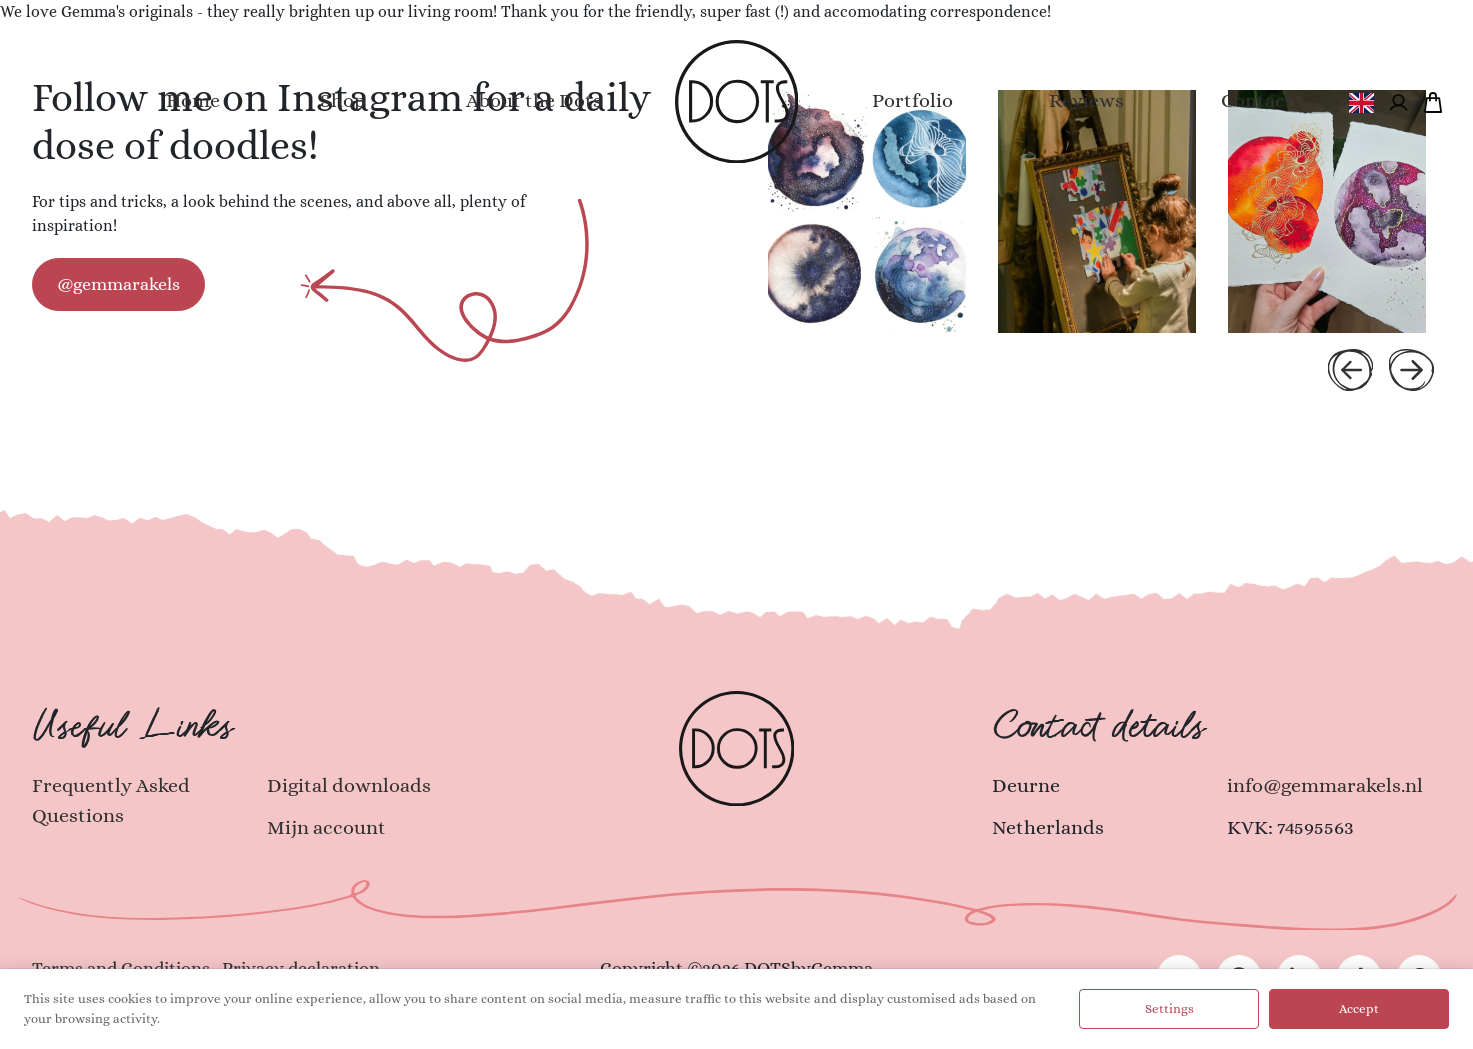 Image resolution: width=1473 pixels, height=1049 pixels. What do you see at coordinates (326, 827) in the screenshot?
I see `Mijn account` at bounding box center [326, 827].